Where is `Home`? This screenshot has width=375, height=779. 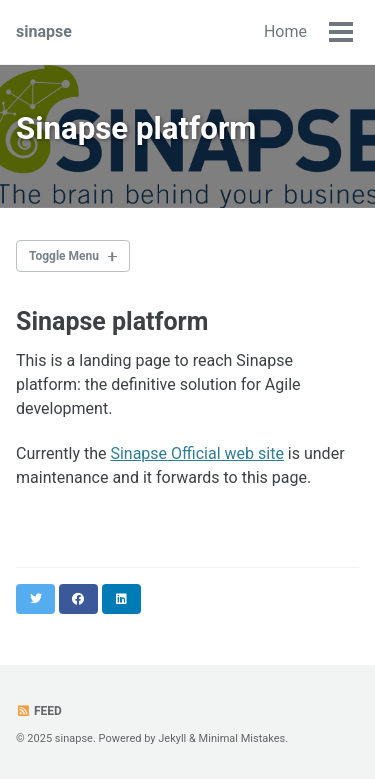 Home is located at coordinates (285, 31).